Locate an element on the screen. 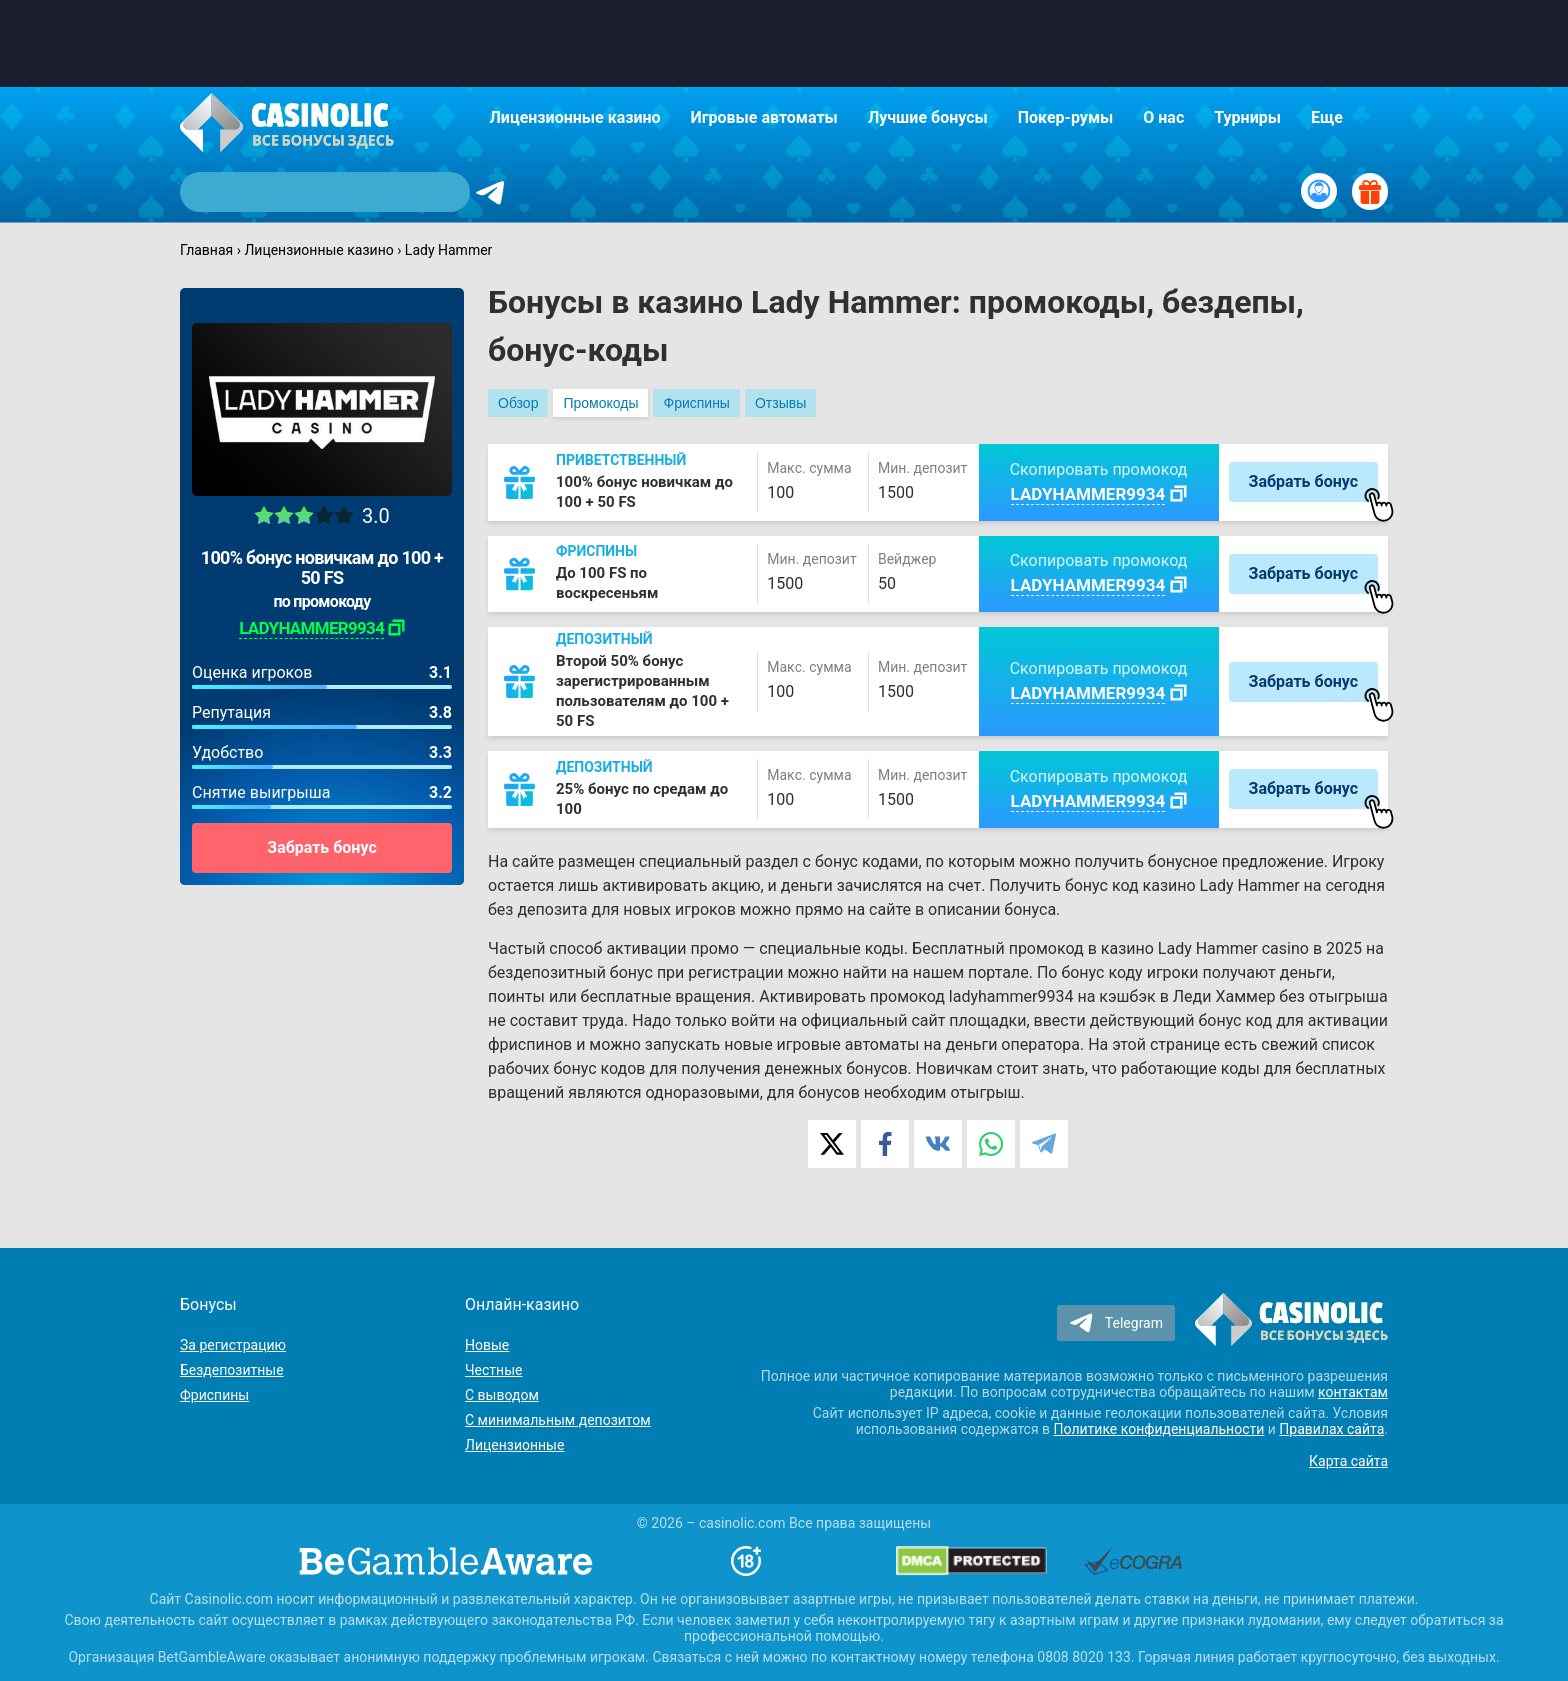 This screenshot has width=1568, height=1681. Лицензионные is located at coordinates (514, 1445).